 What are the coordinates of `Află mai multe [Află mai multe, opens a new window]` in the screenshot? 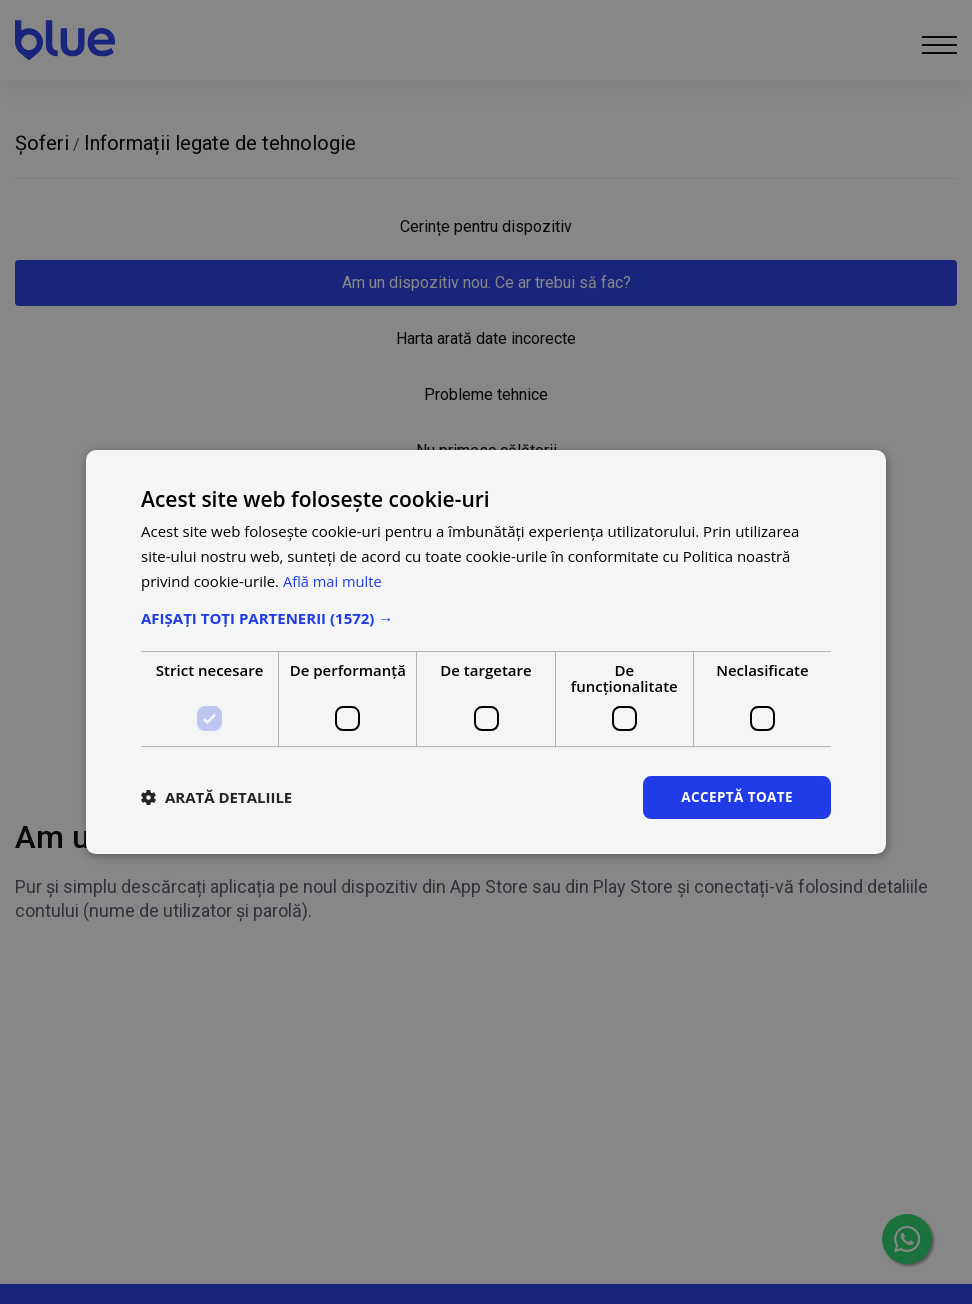 It's located at (333, 580).